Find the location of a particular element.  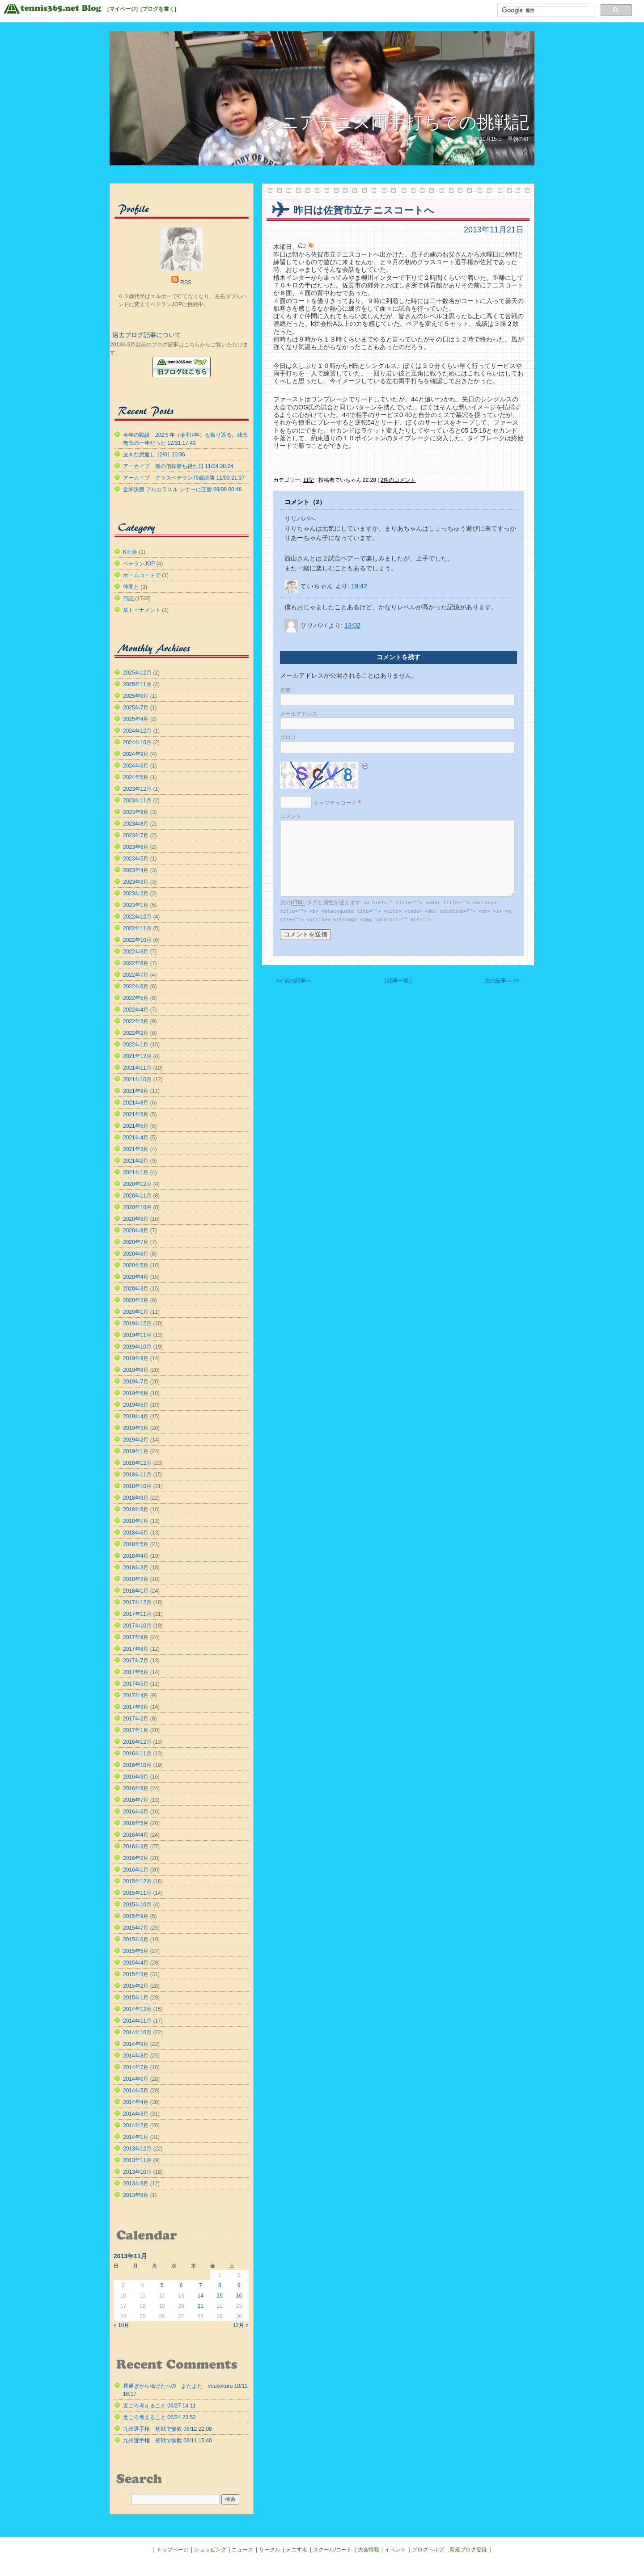

キャプチャコード is located at coordinates (335, 803).